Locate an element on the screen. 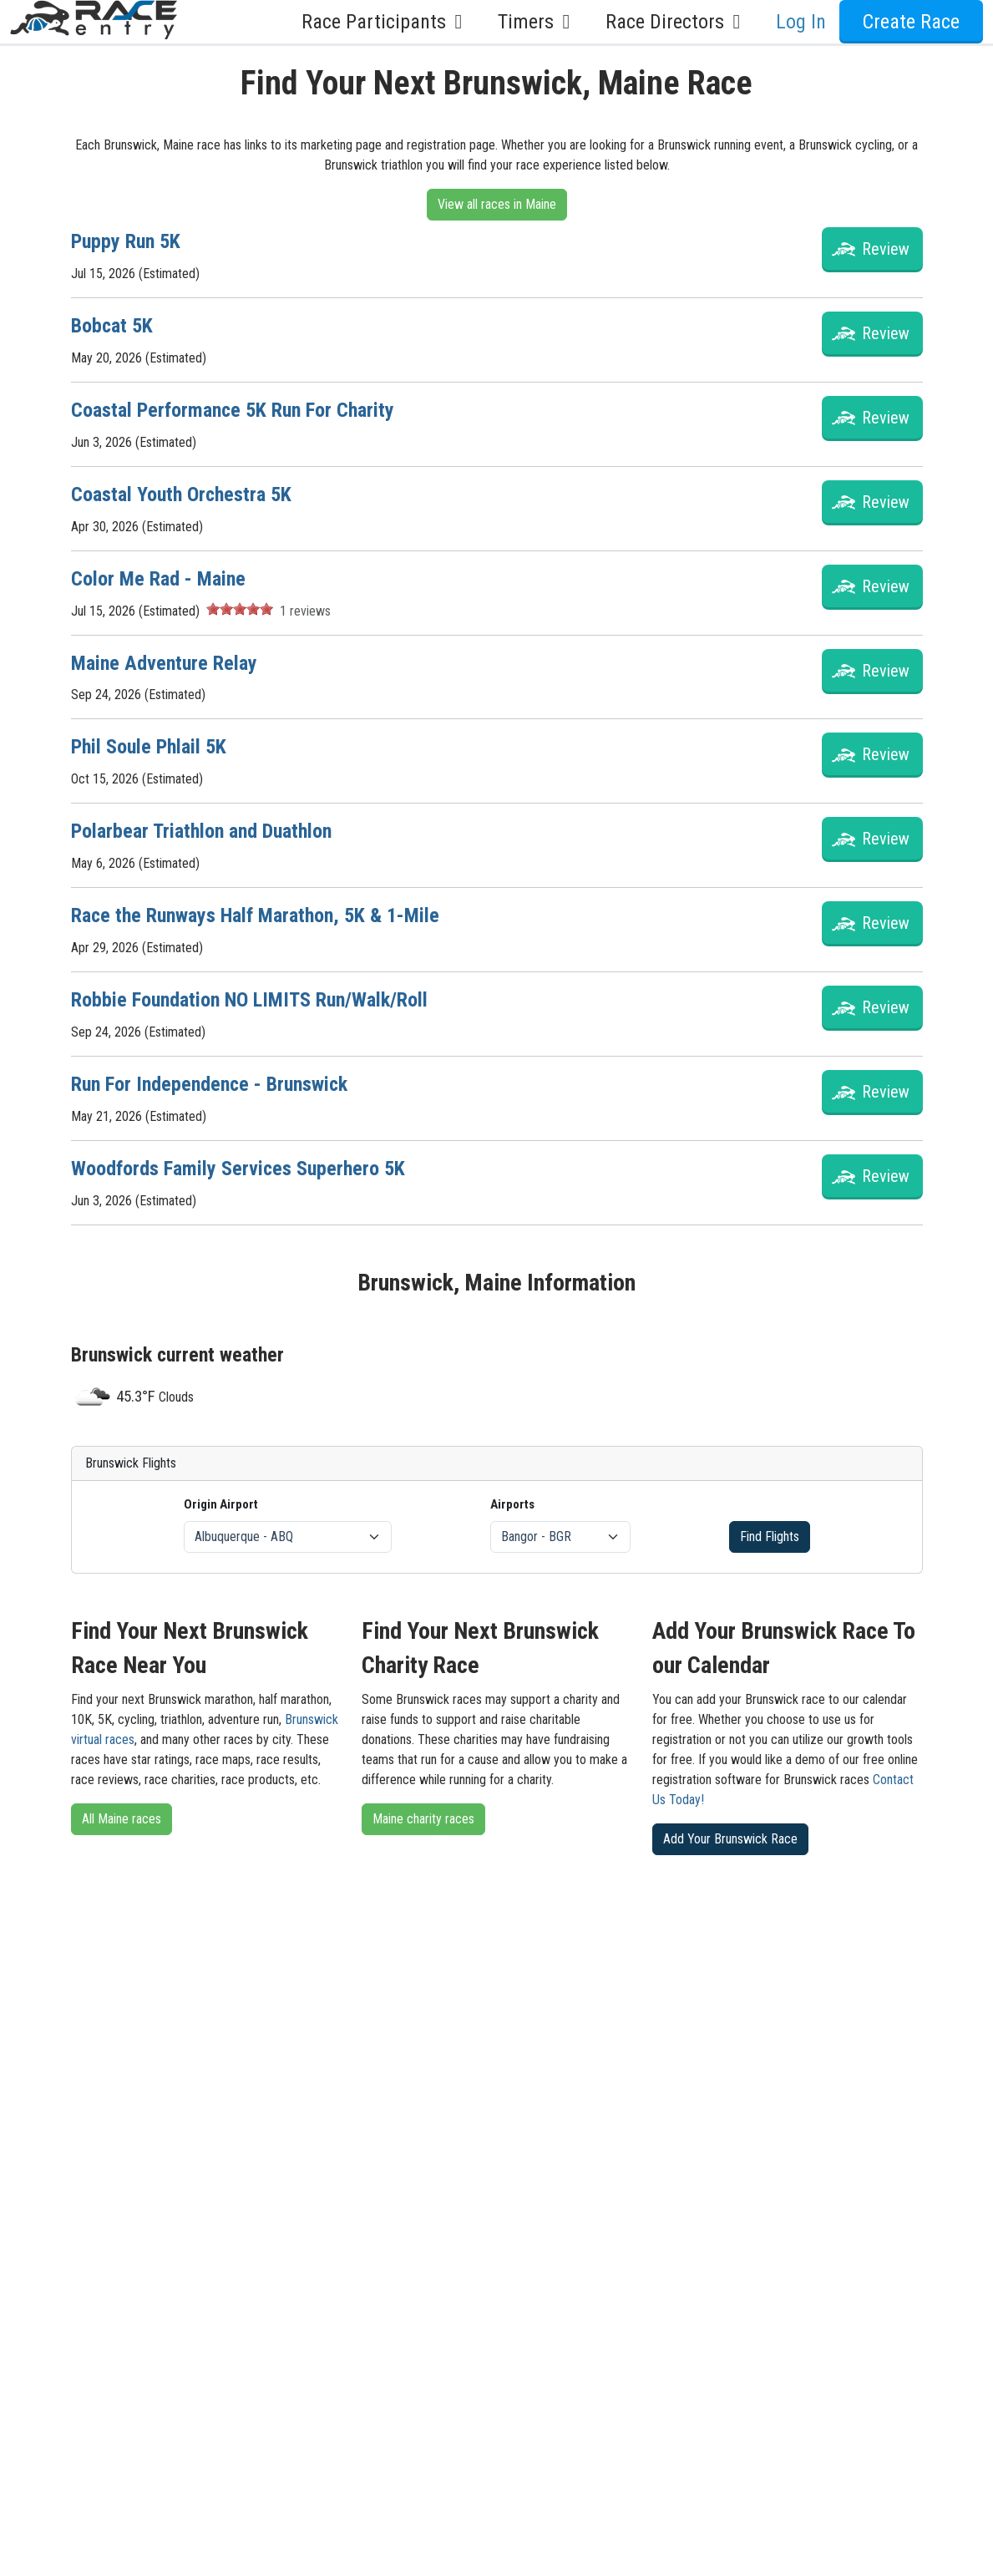 The width and height of the screenshot is (993, 2576). Origin Airport is located at coordinates (221, 1504).